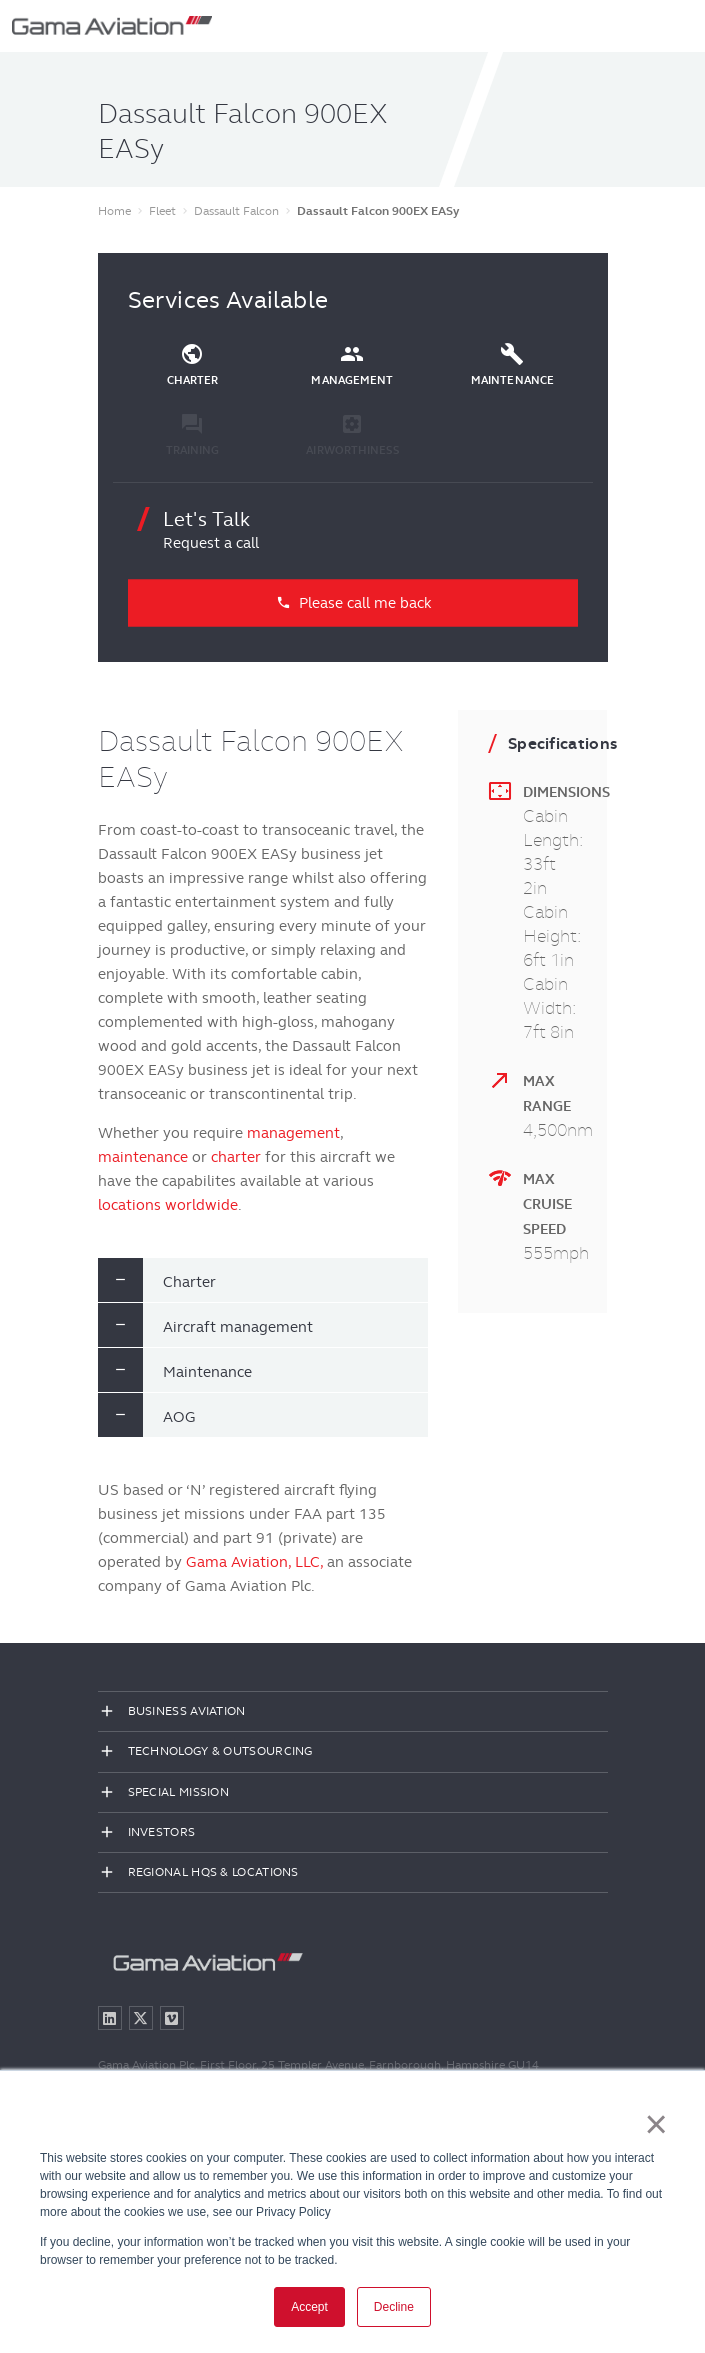 This screenshot has height=2353, width=705. I want to click on Charter [tab], so click(189, 1282).